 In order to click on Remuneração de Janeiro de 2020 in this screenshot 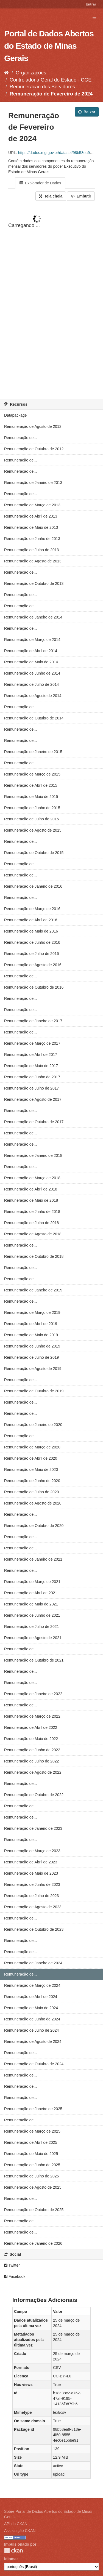, I will do `click(33, 1424)`.